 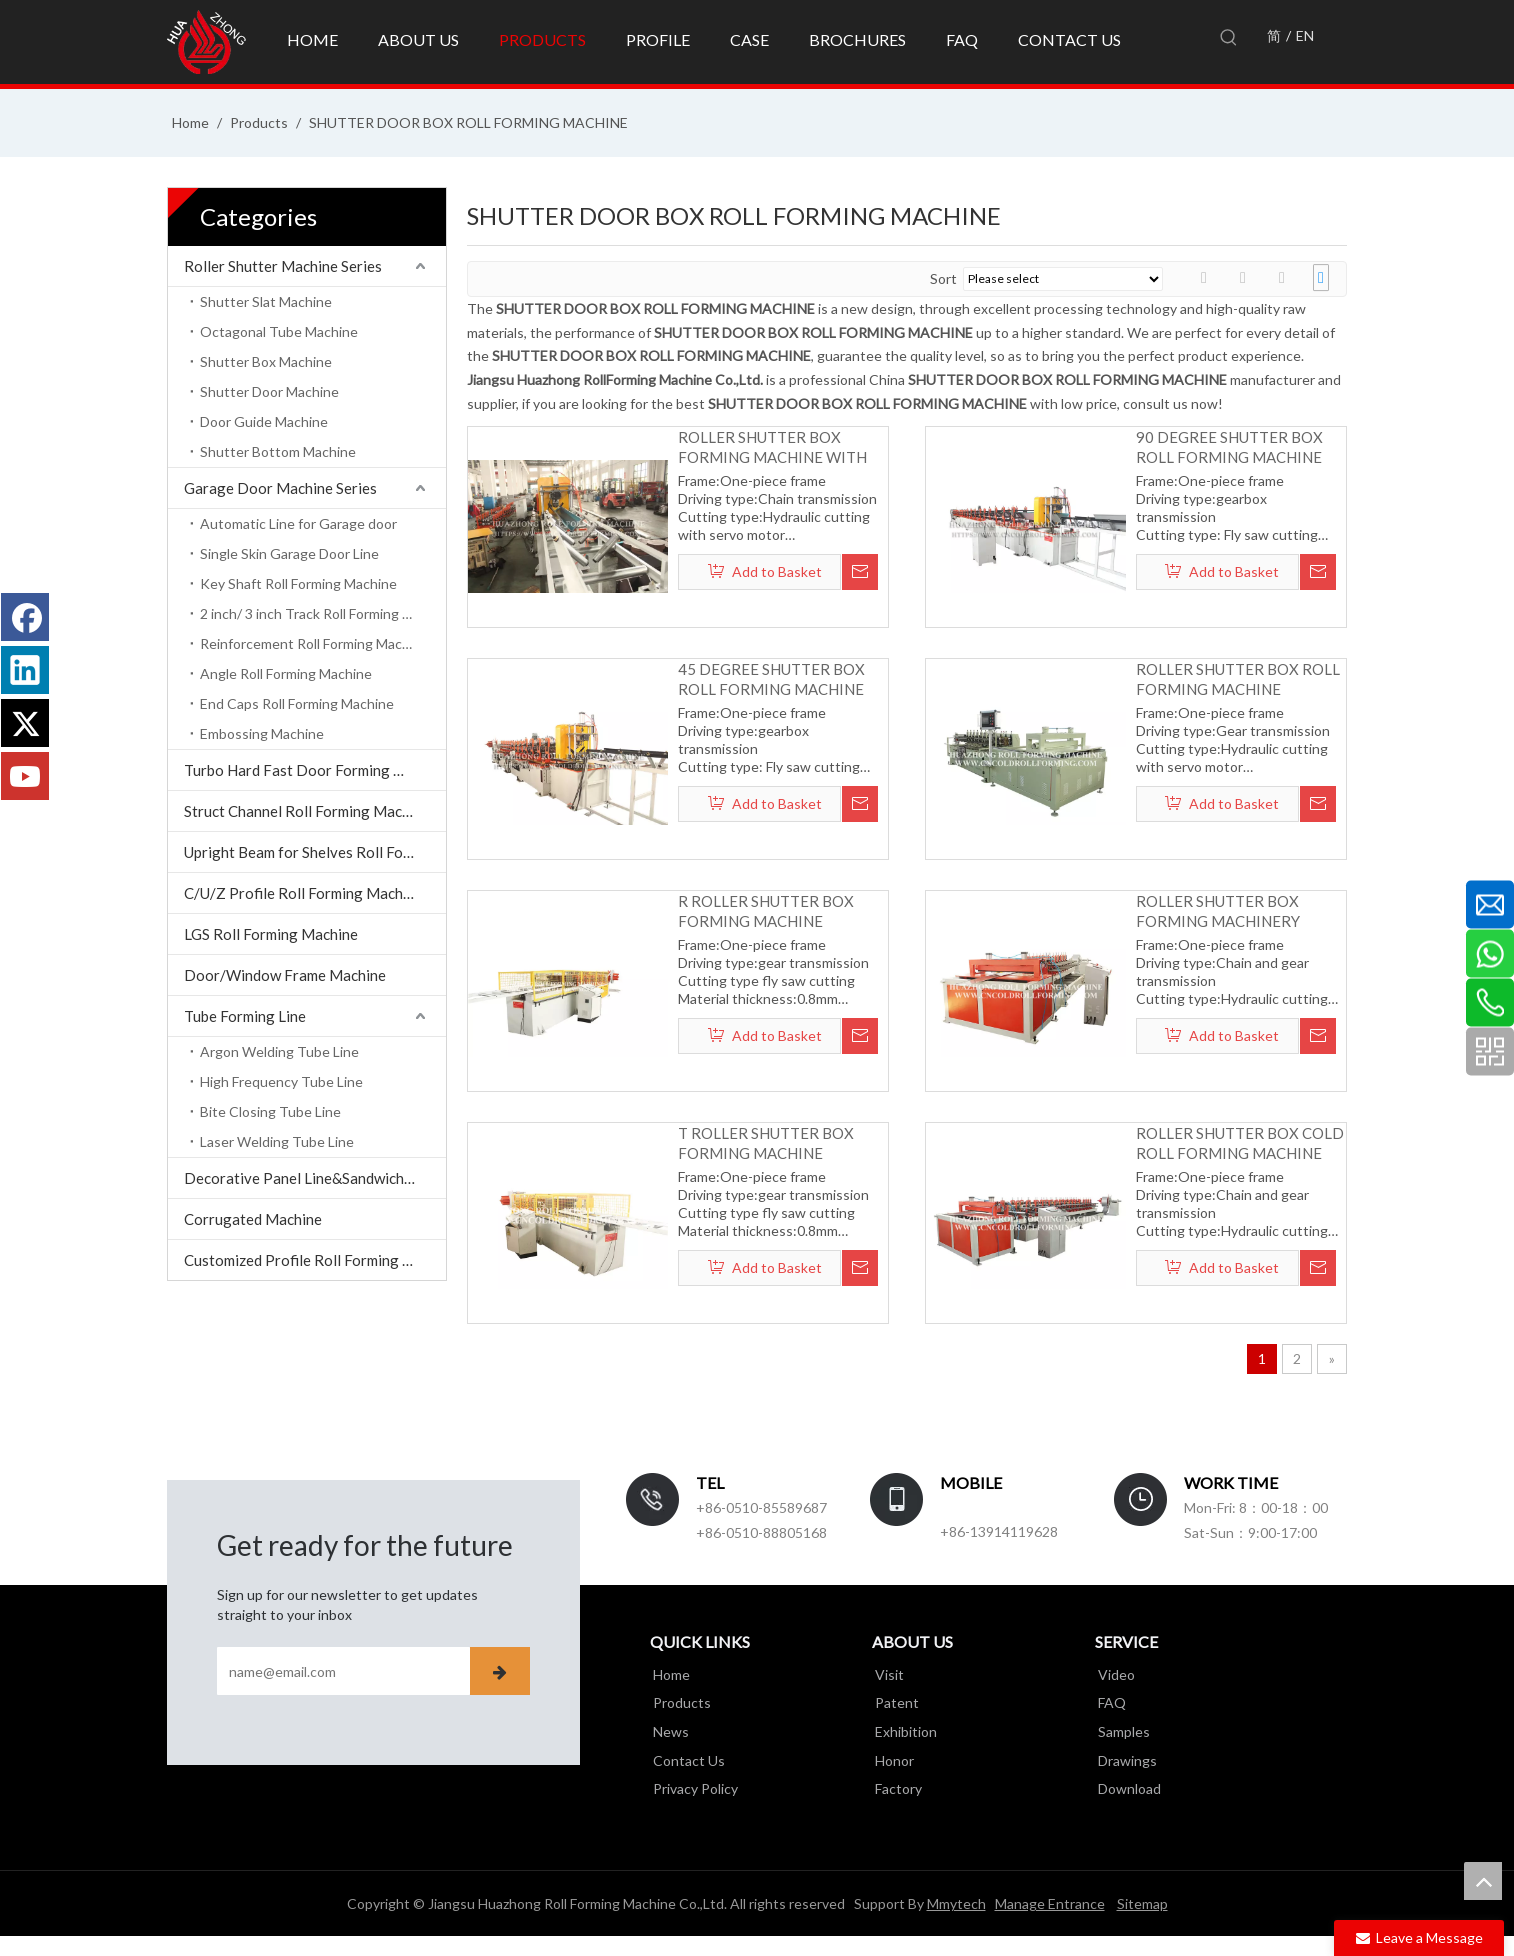 I want to click on Bite Closing Tube Line, so click(x=270, y=1111).